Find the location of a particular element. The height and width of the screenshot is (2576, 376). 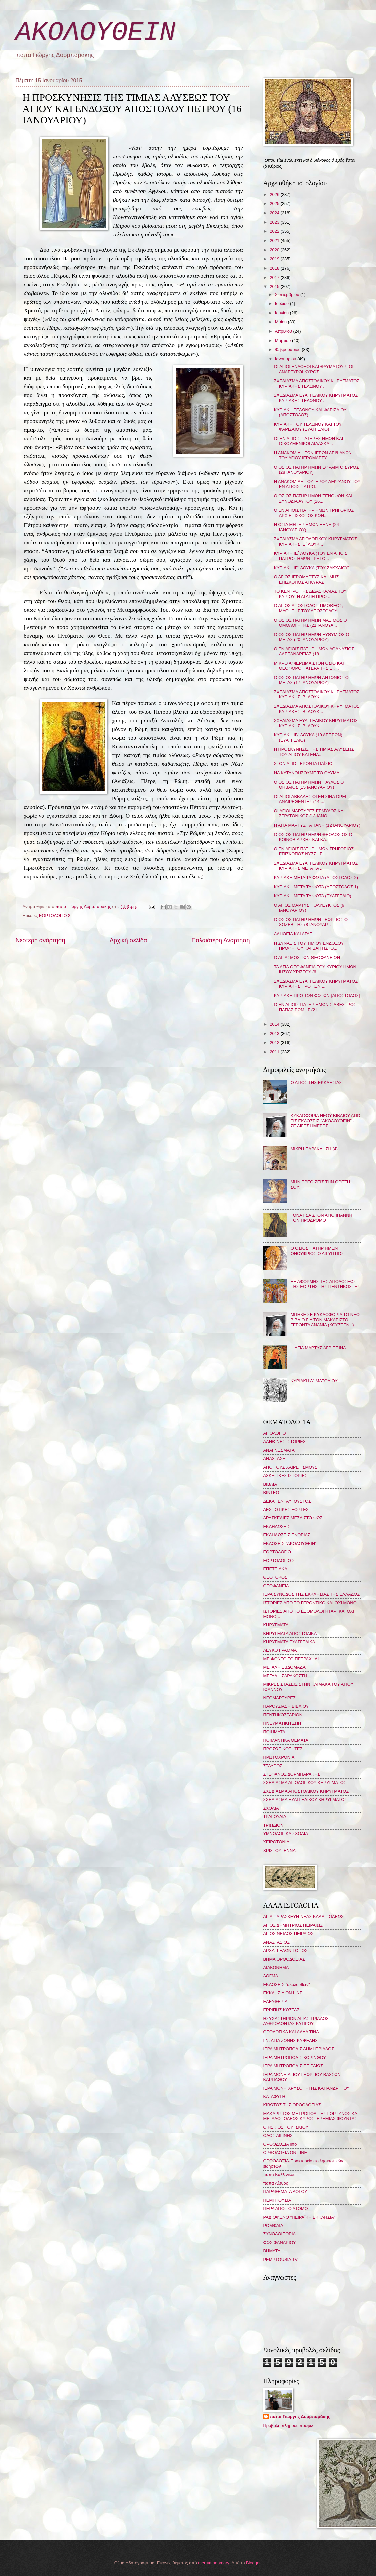

ΑΓΙΑ ΠΑΡΑΣΚΕΥΗ ΝΕΑΣ ΚΑΛΛΙΠΟΛΕΩΣ is located at coordinates (303, 1916).